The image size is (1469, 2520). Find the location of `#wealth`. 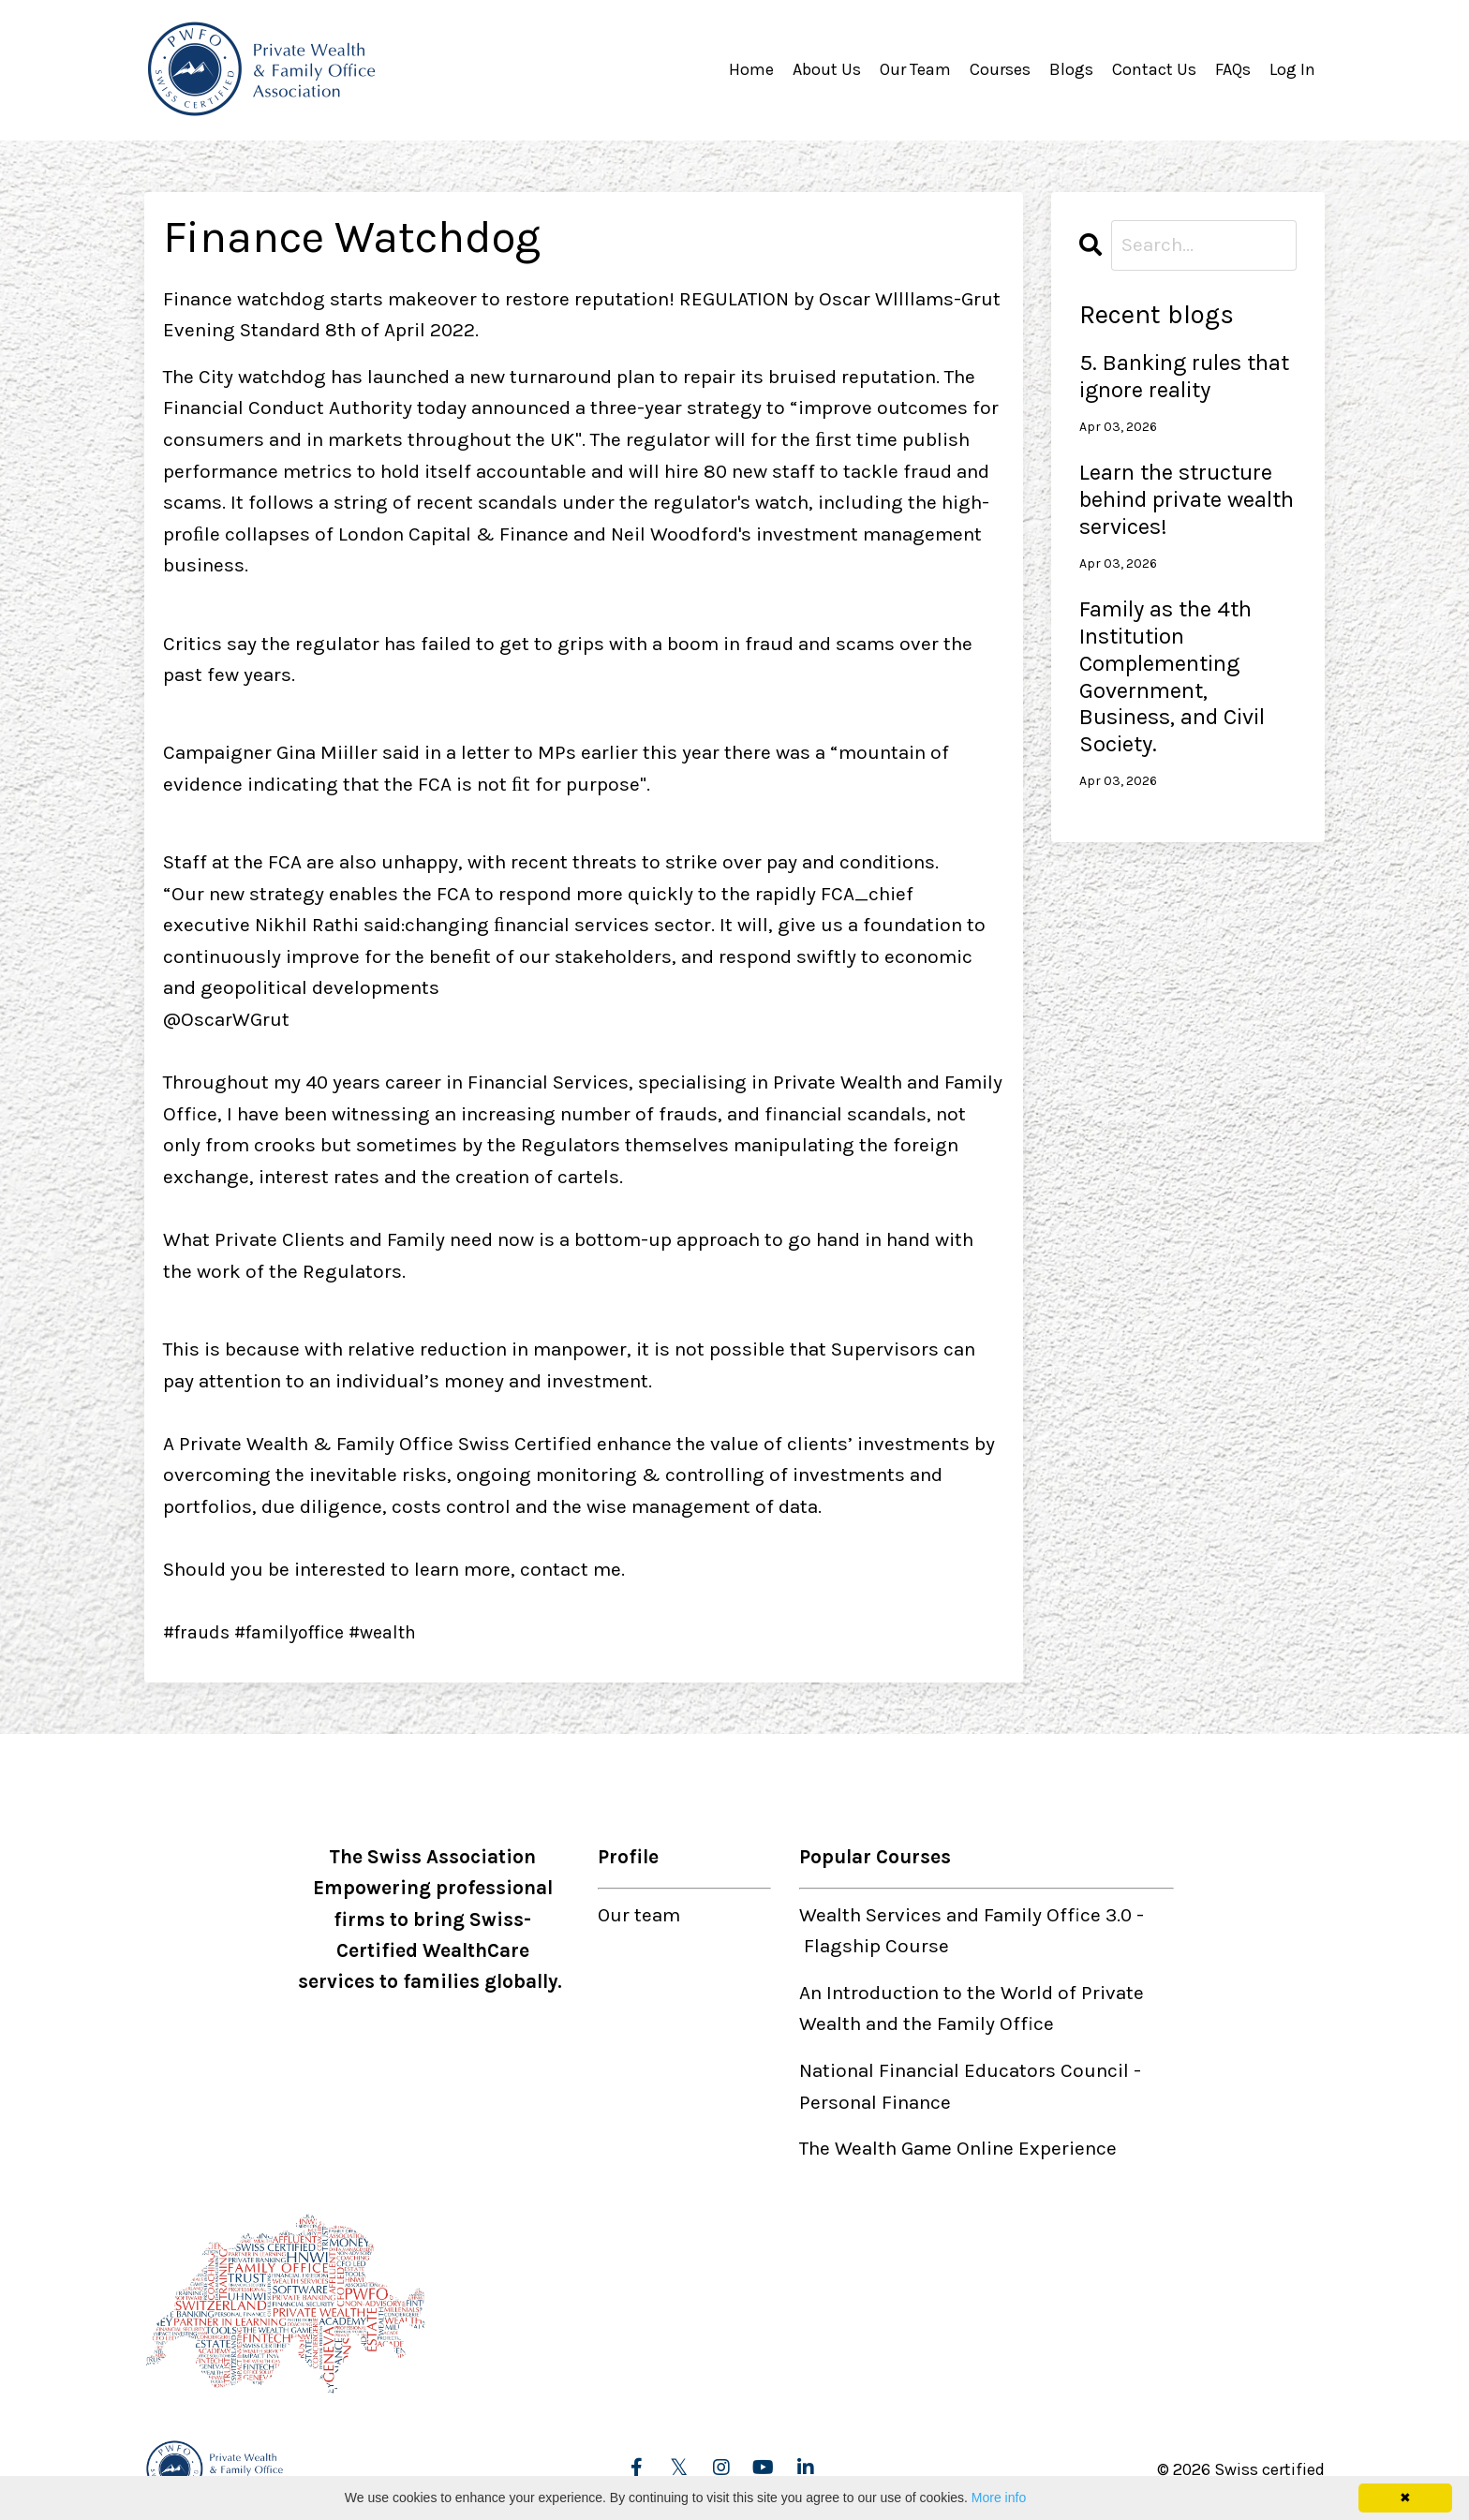

#wealth is located at coordinates (400, 1631).